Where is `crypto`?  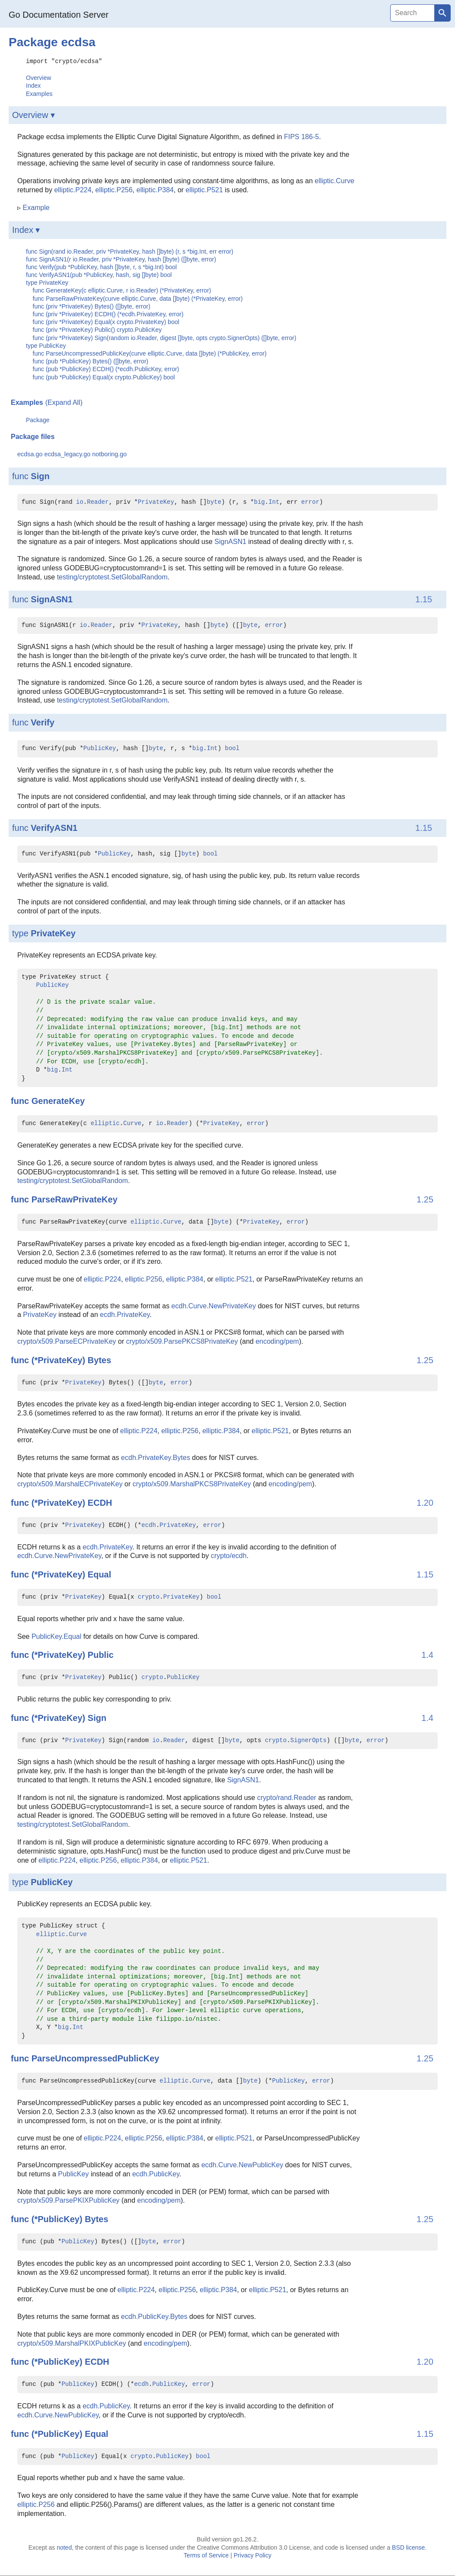
crypto is located at coordinates (148, 1597).